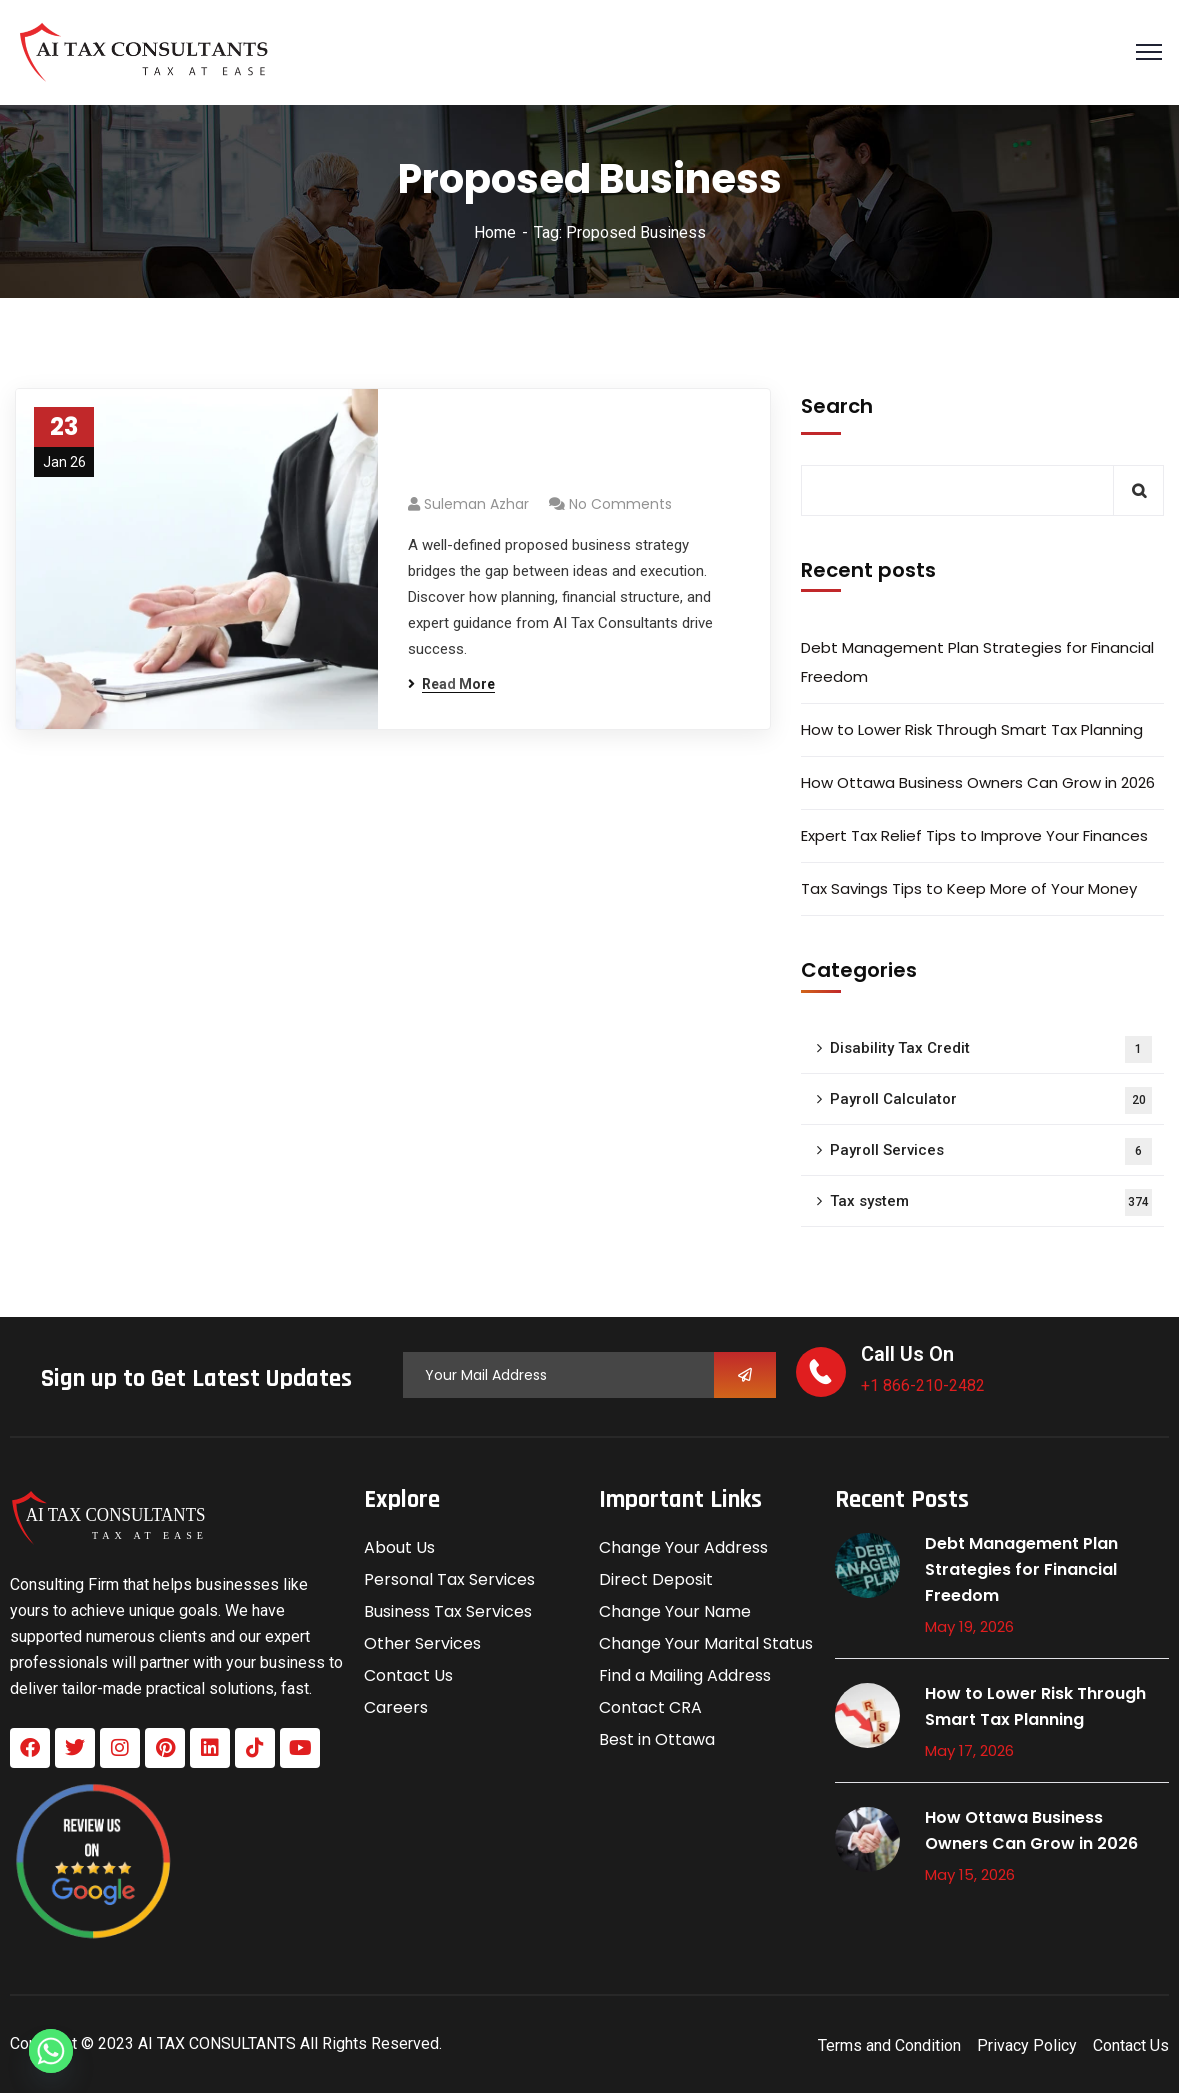  What do you see at coordinates (620, 504) in the screenshot?
I see `No Comments` at bounding box center [620, 504].